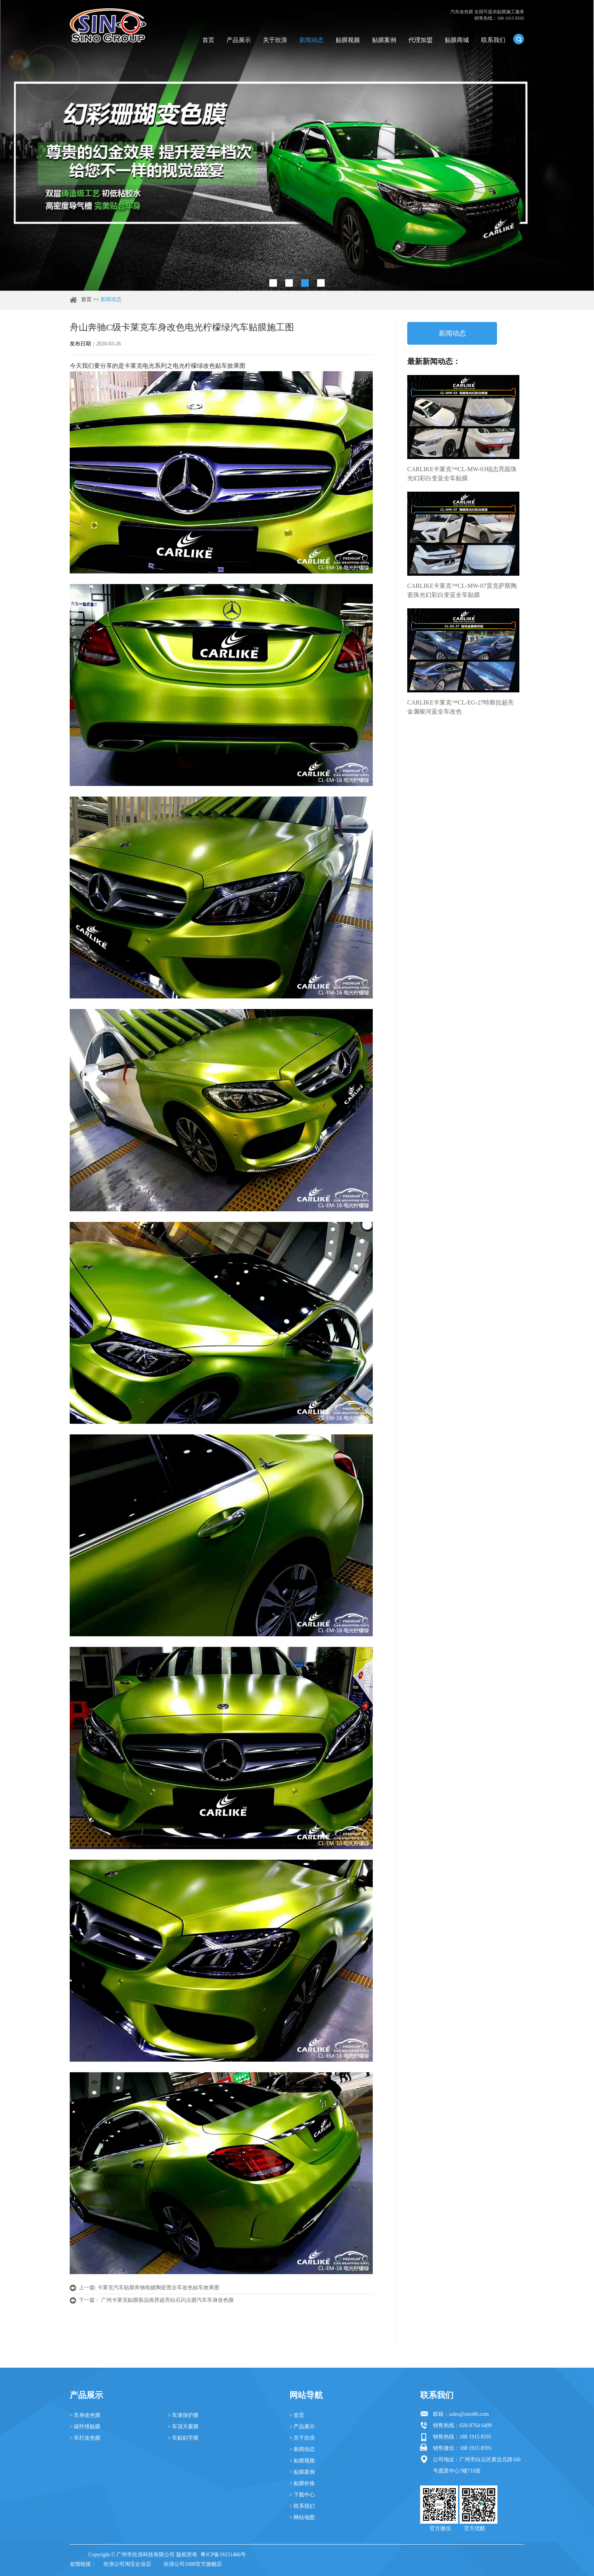 This screenshot has width=594, height=2576. Describe the element at coordinates (460, 707) in the screenshot. I see `CARLIKE卡莱克™CL-EG-27特斯拉超亮金属银河蓝全车改色` at that location.